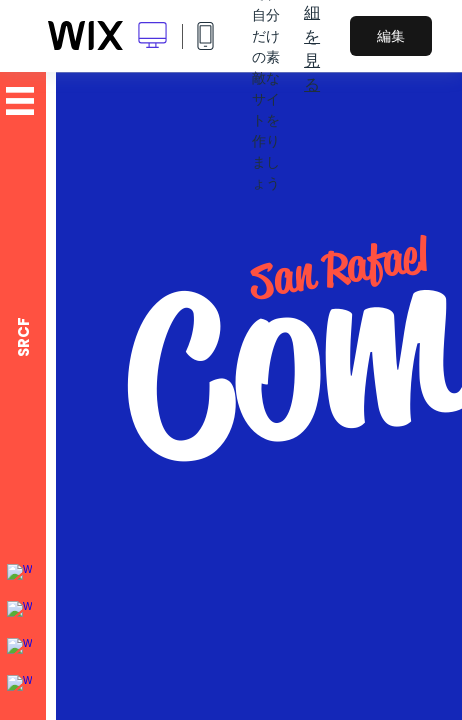  What do you see at coordinates (391, 36) in the screenshot?
I see `編集` at bounding box center [391, 36].